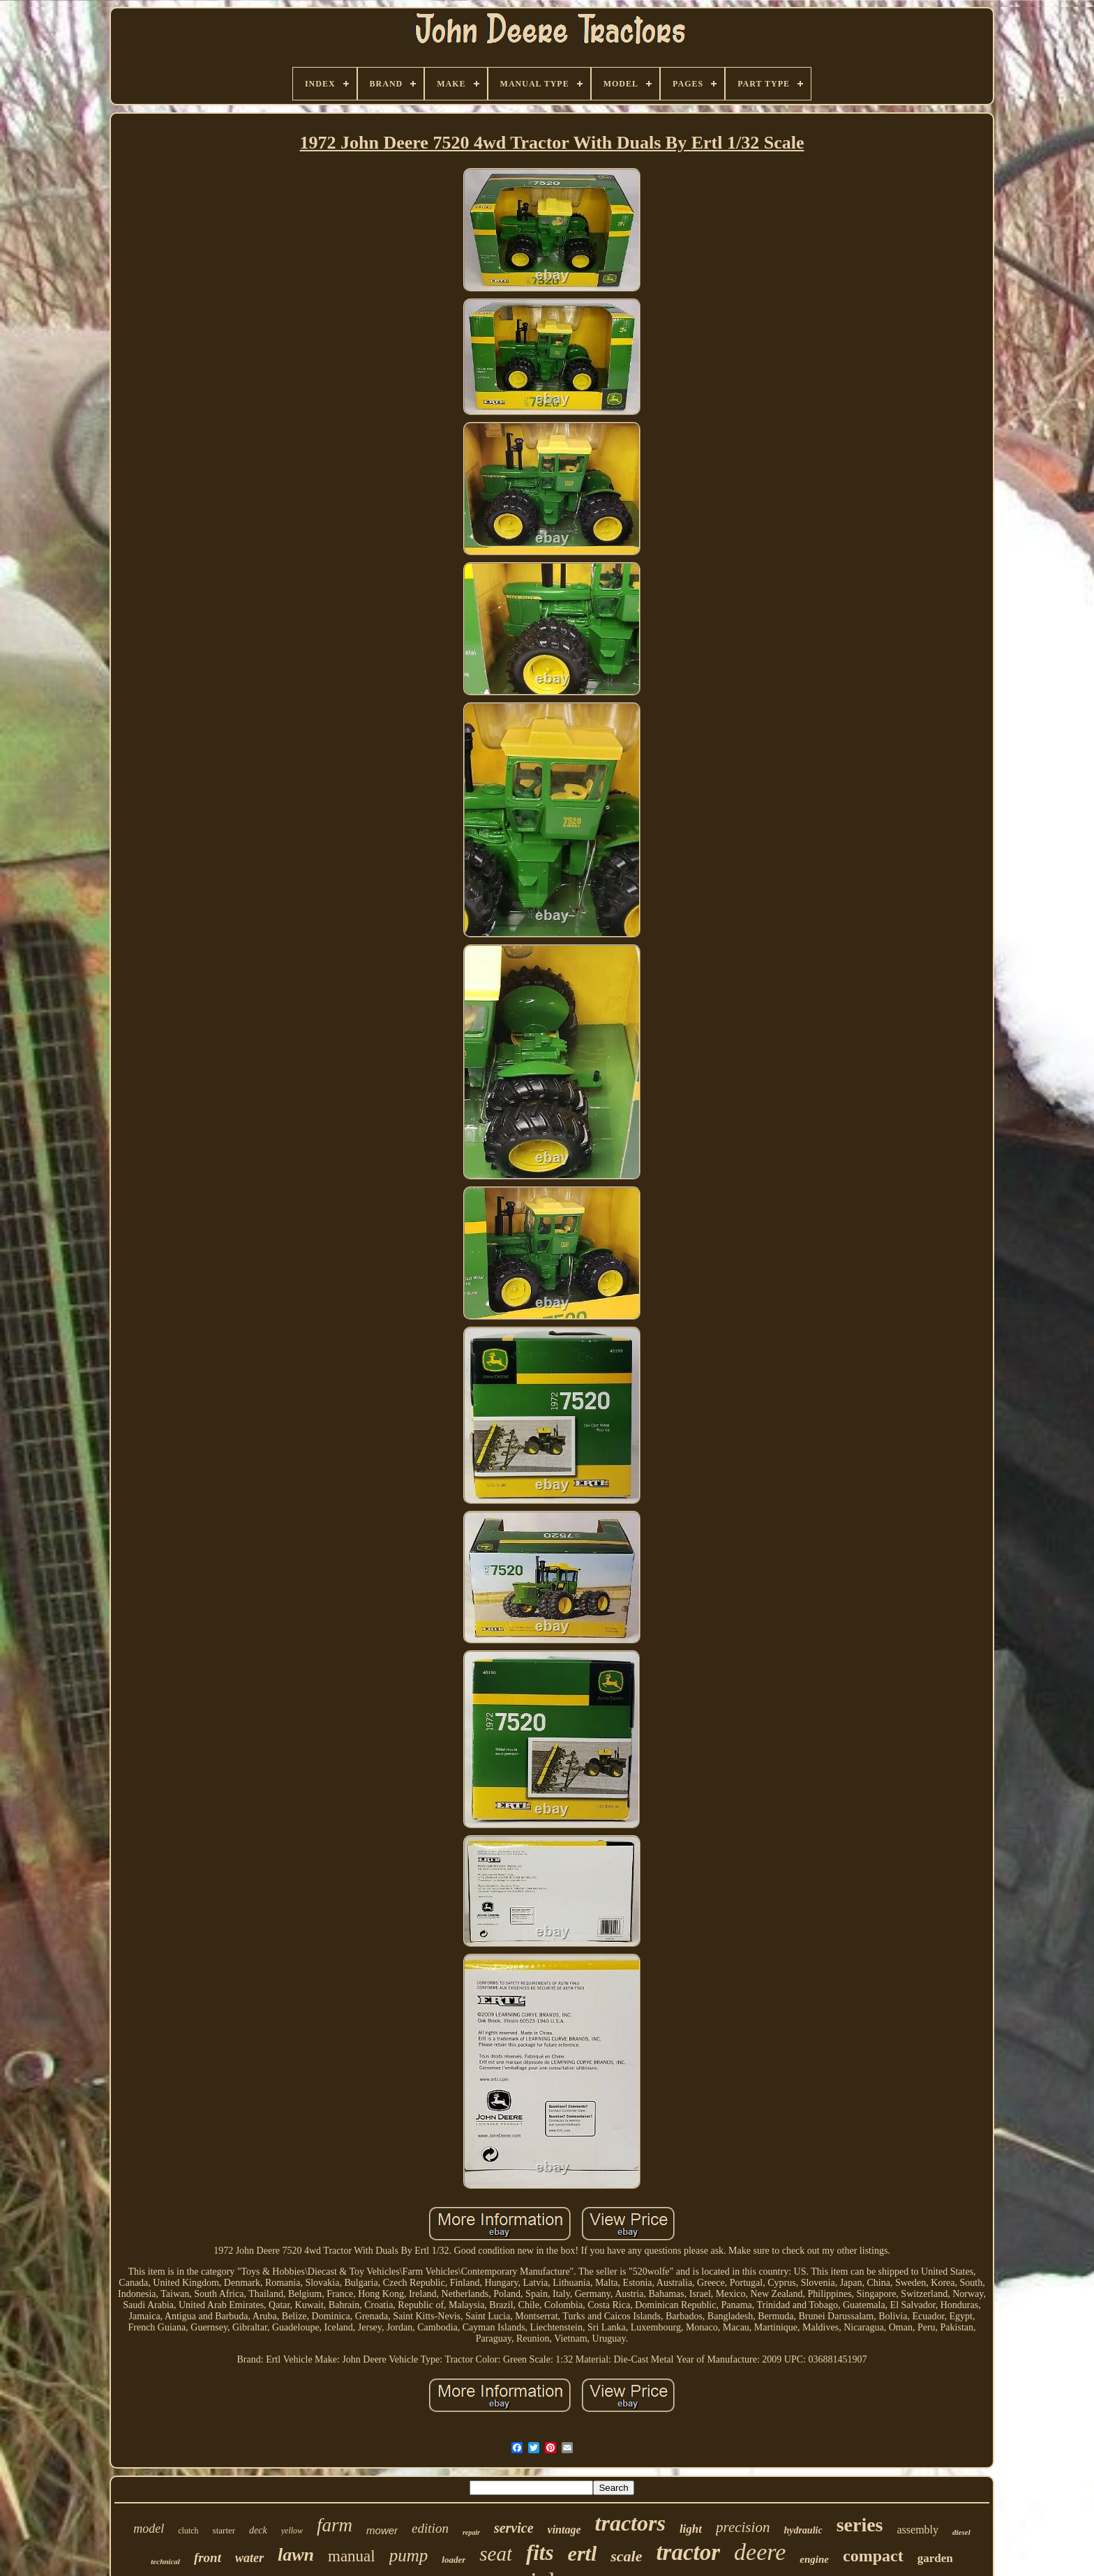  Describe the element at coordinates (626, 2556) in the screenshot. I see `scale` at that location.